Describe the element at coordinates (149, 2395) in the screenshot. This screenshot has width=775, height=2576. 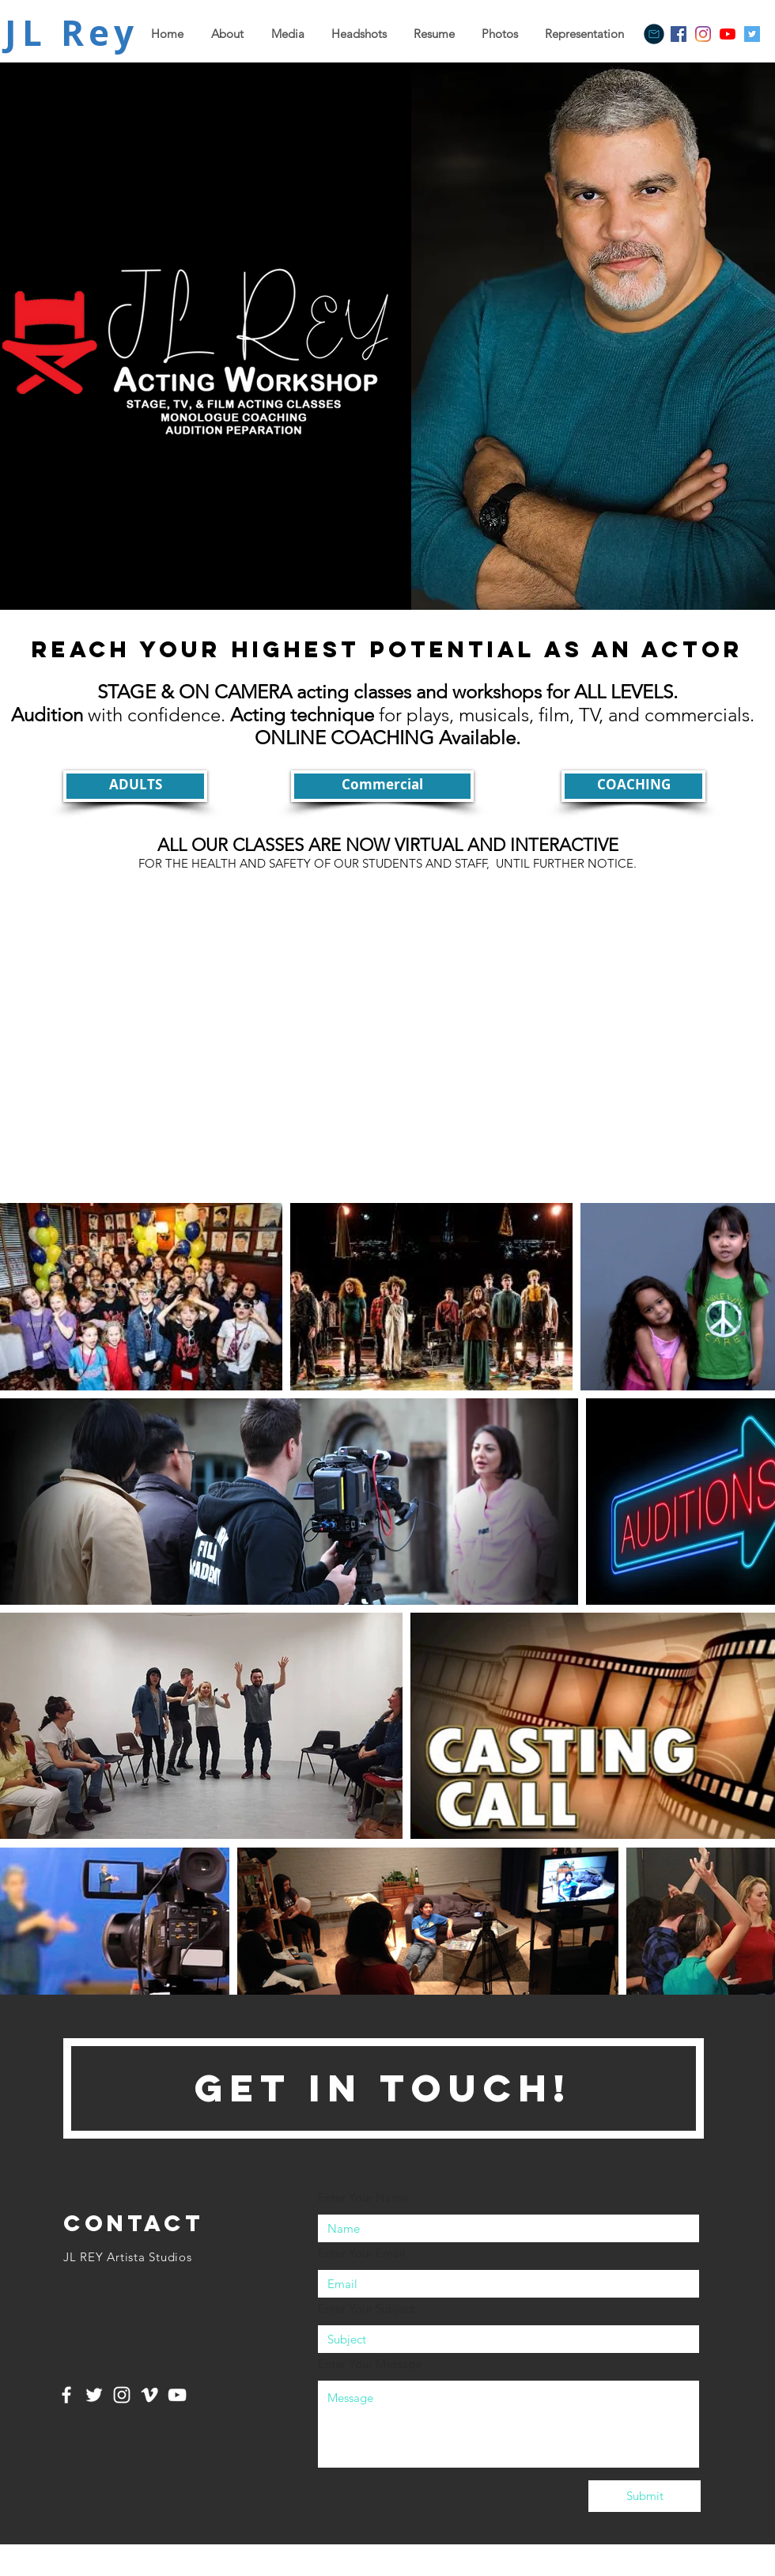
I see `[White Vimeo Icon]` at that location.